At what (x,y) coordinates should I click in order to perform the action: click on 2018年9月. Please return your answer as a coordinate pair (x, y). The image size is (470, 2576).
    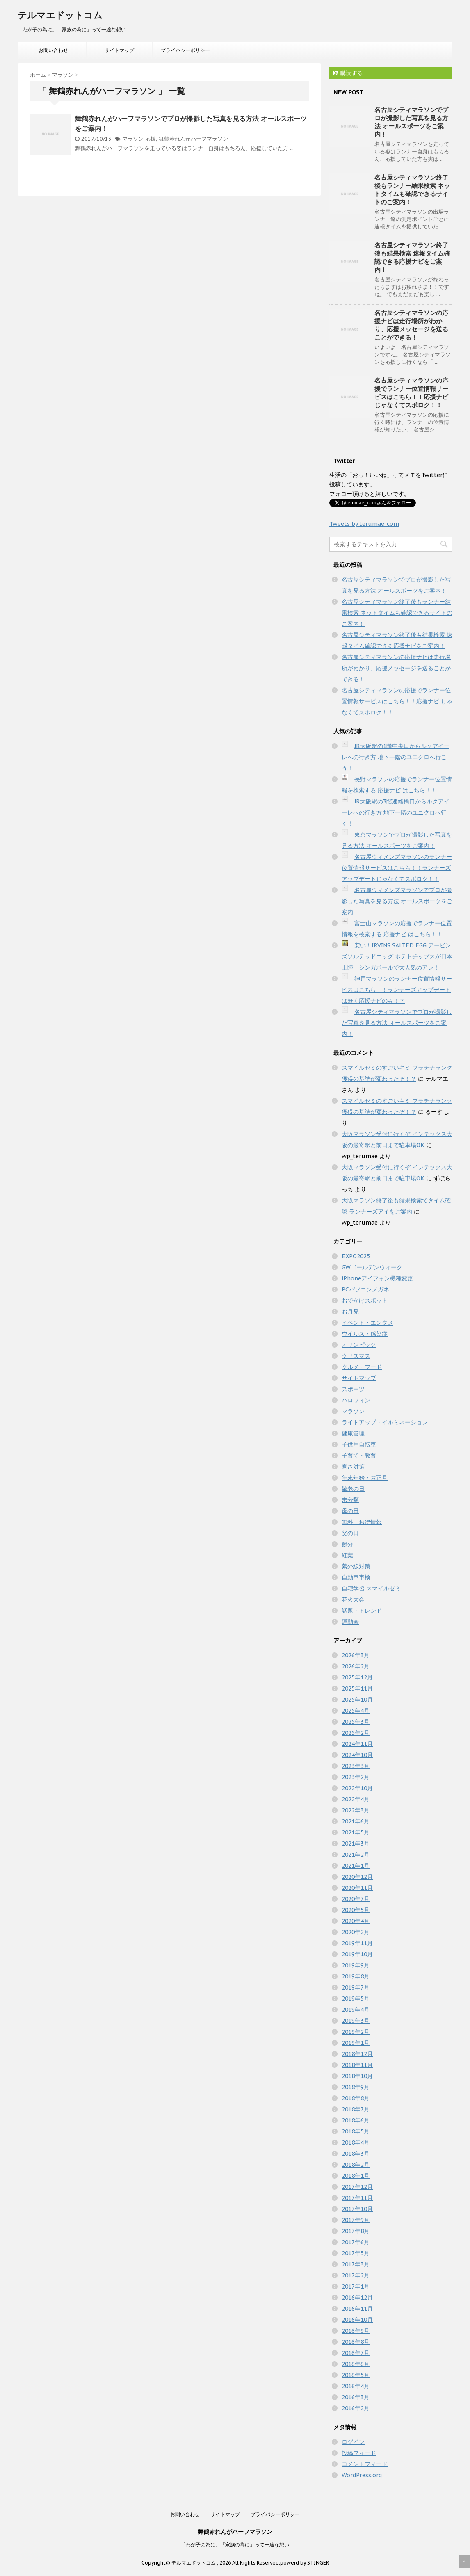
    Looking at the image, I should click on (356, 2087).